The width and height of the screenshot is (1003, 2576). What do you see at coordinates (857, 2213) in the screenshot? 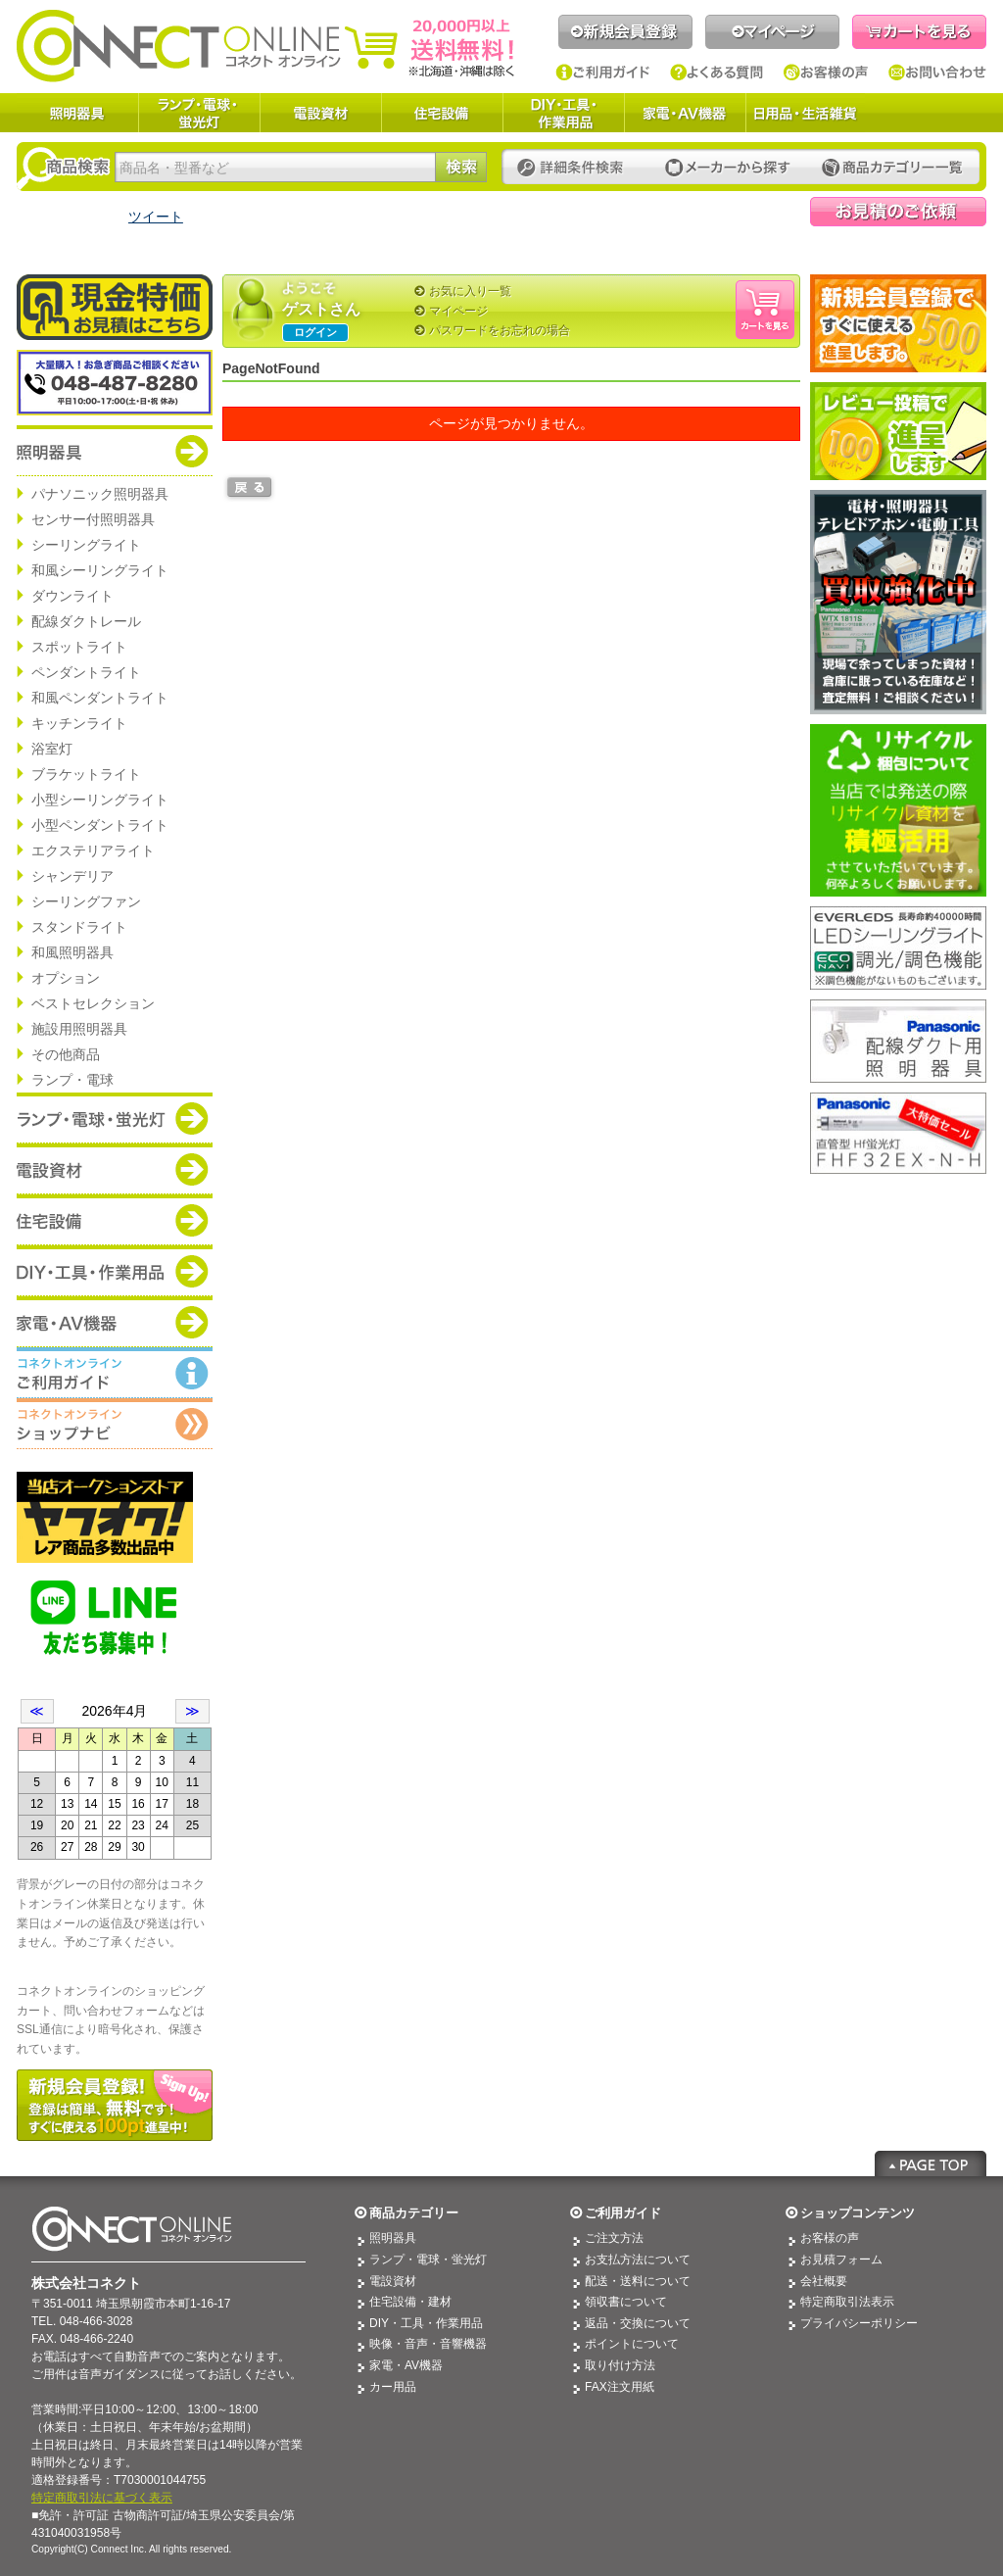
I see `ショップコンテンツ` at bounding box center [857, 2213].